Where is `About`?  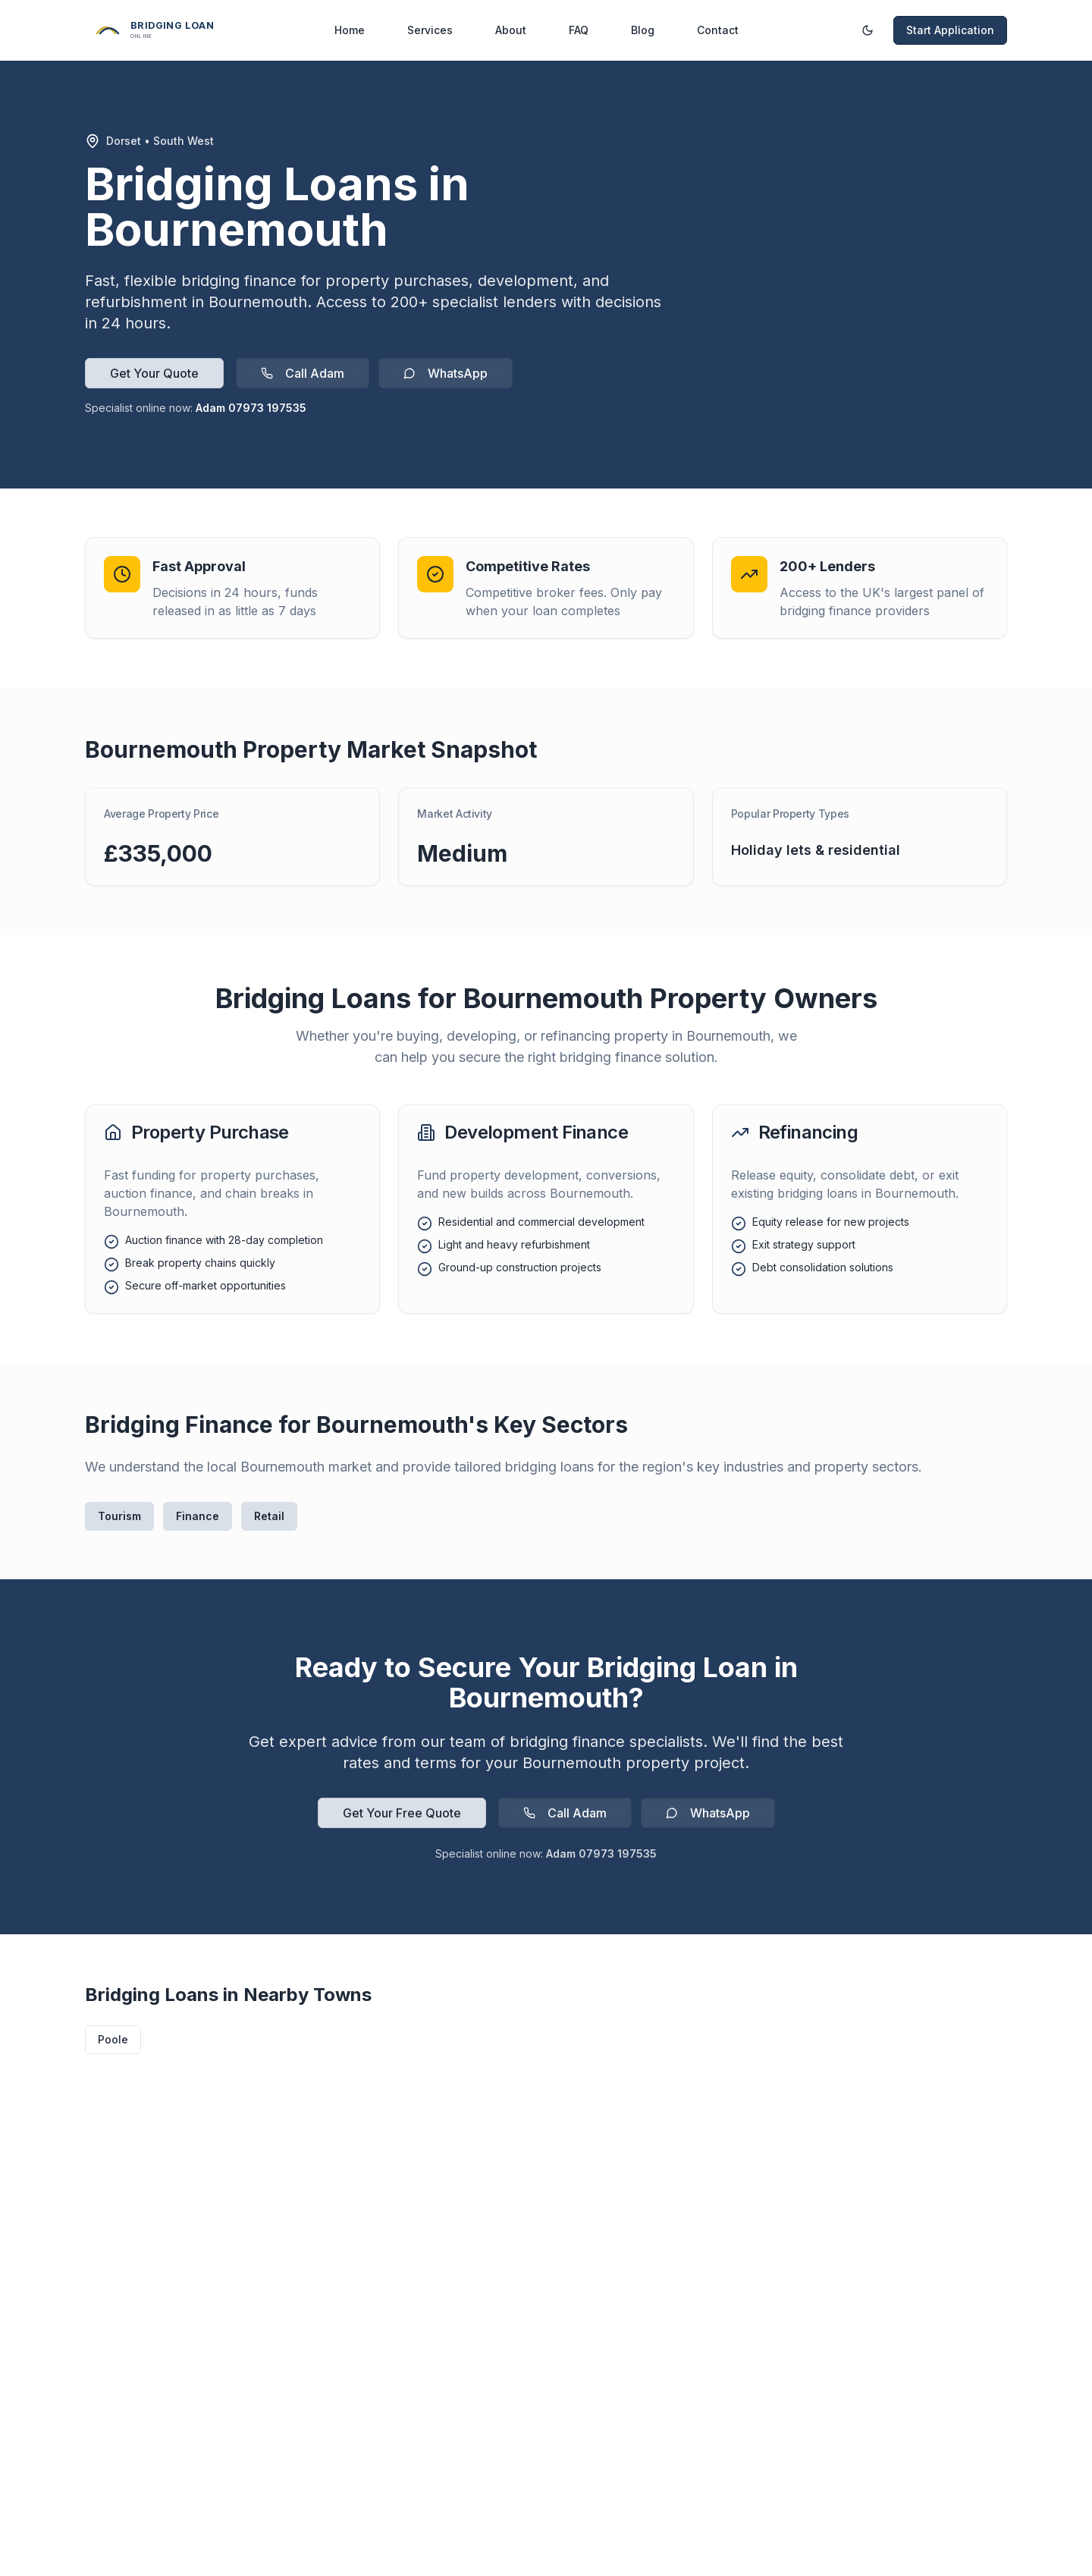 About is located at coordinates (510, 30).